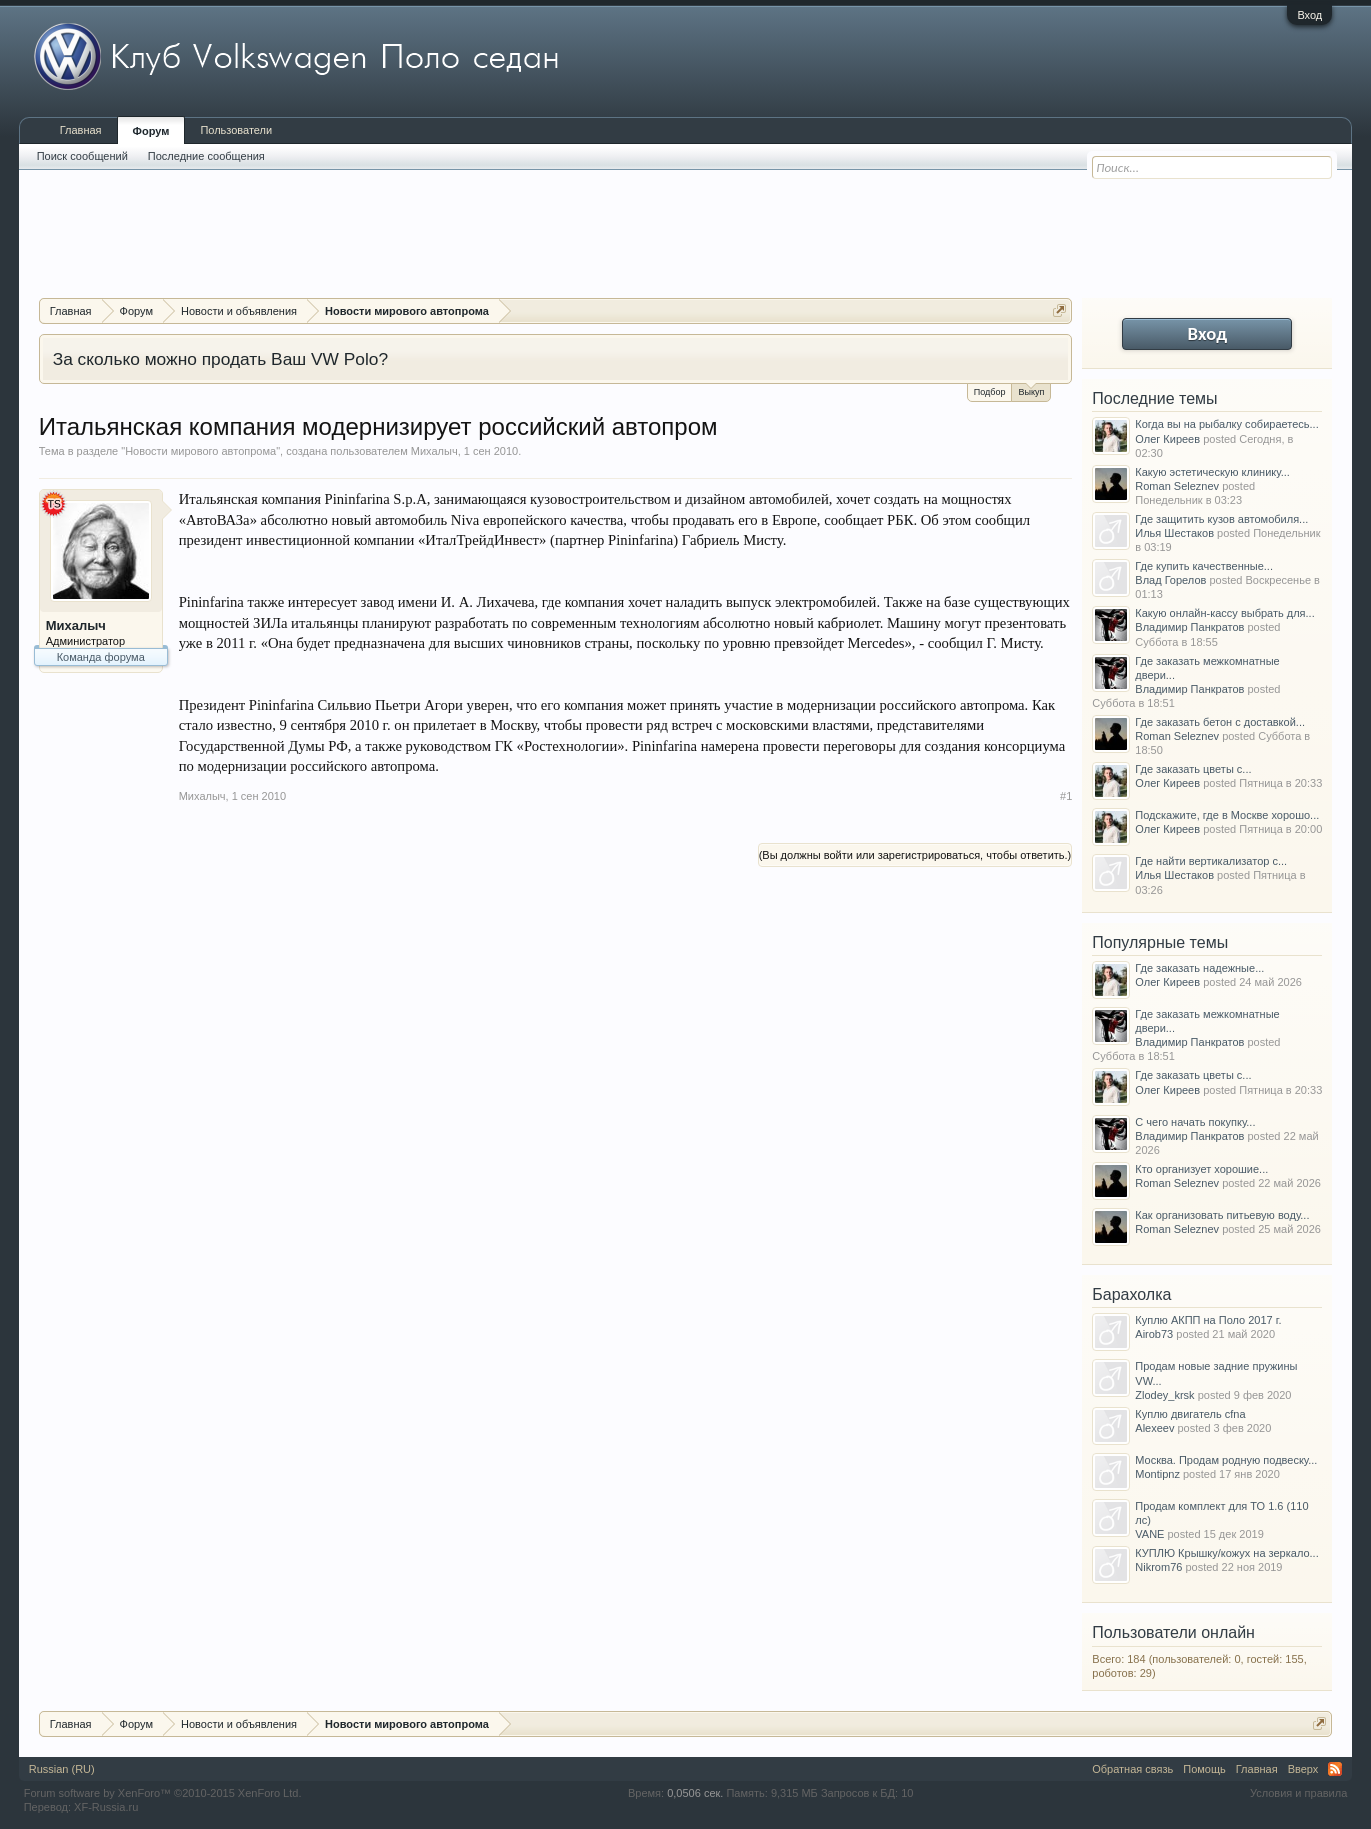  What do you see at coordinates (1066, 796) in the screenshot?
I see `#1` at bounding box center [1066, 796].